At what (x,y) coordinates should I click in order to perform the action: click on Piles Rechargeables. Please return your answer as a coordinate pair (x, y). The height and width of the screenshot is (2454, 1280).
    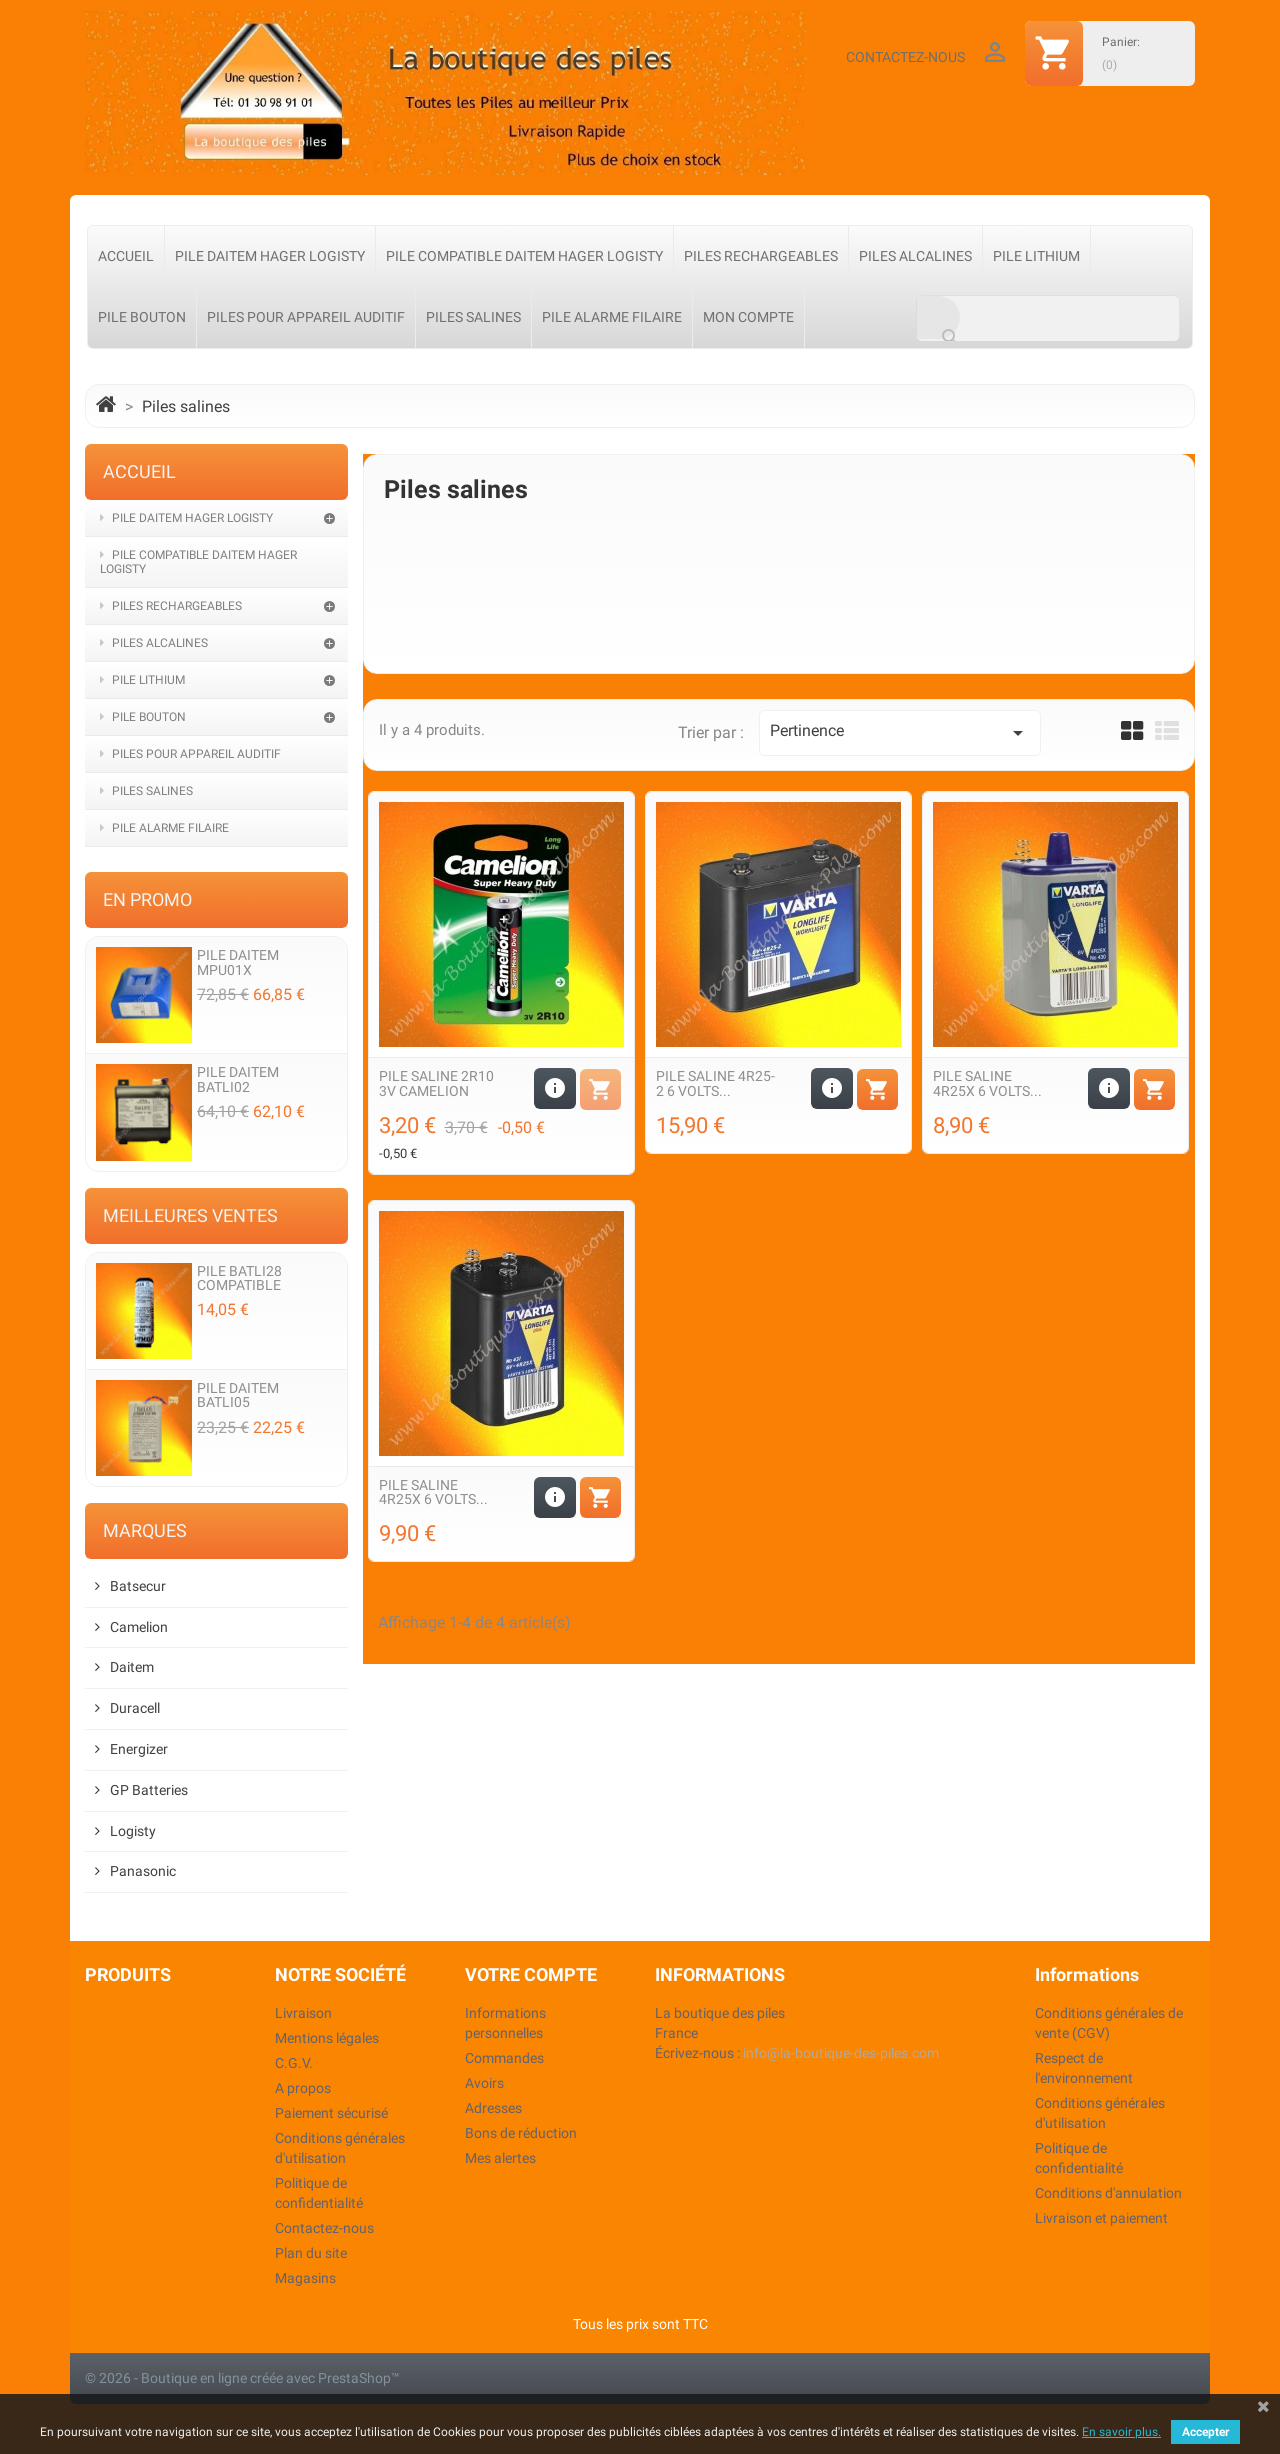
    Looking at the image, I should click on (761, 256).